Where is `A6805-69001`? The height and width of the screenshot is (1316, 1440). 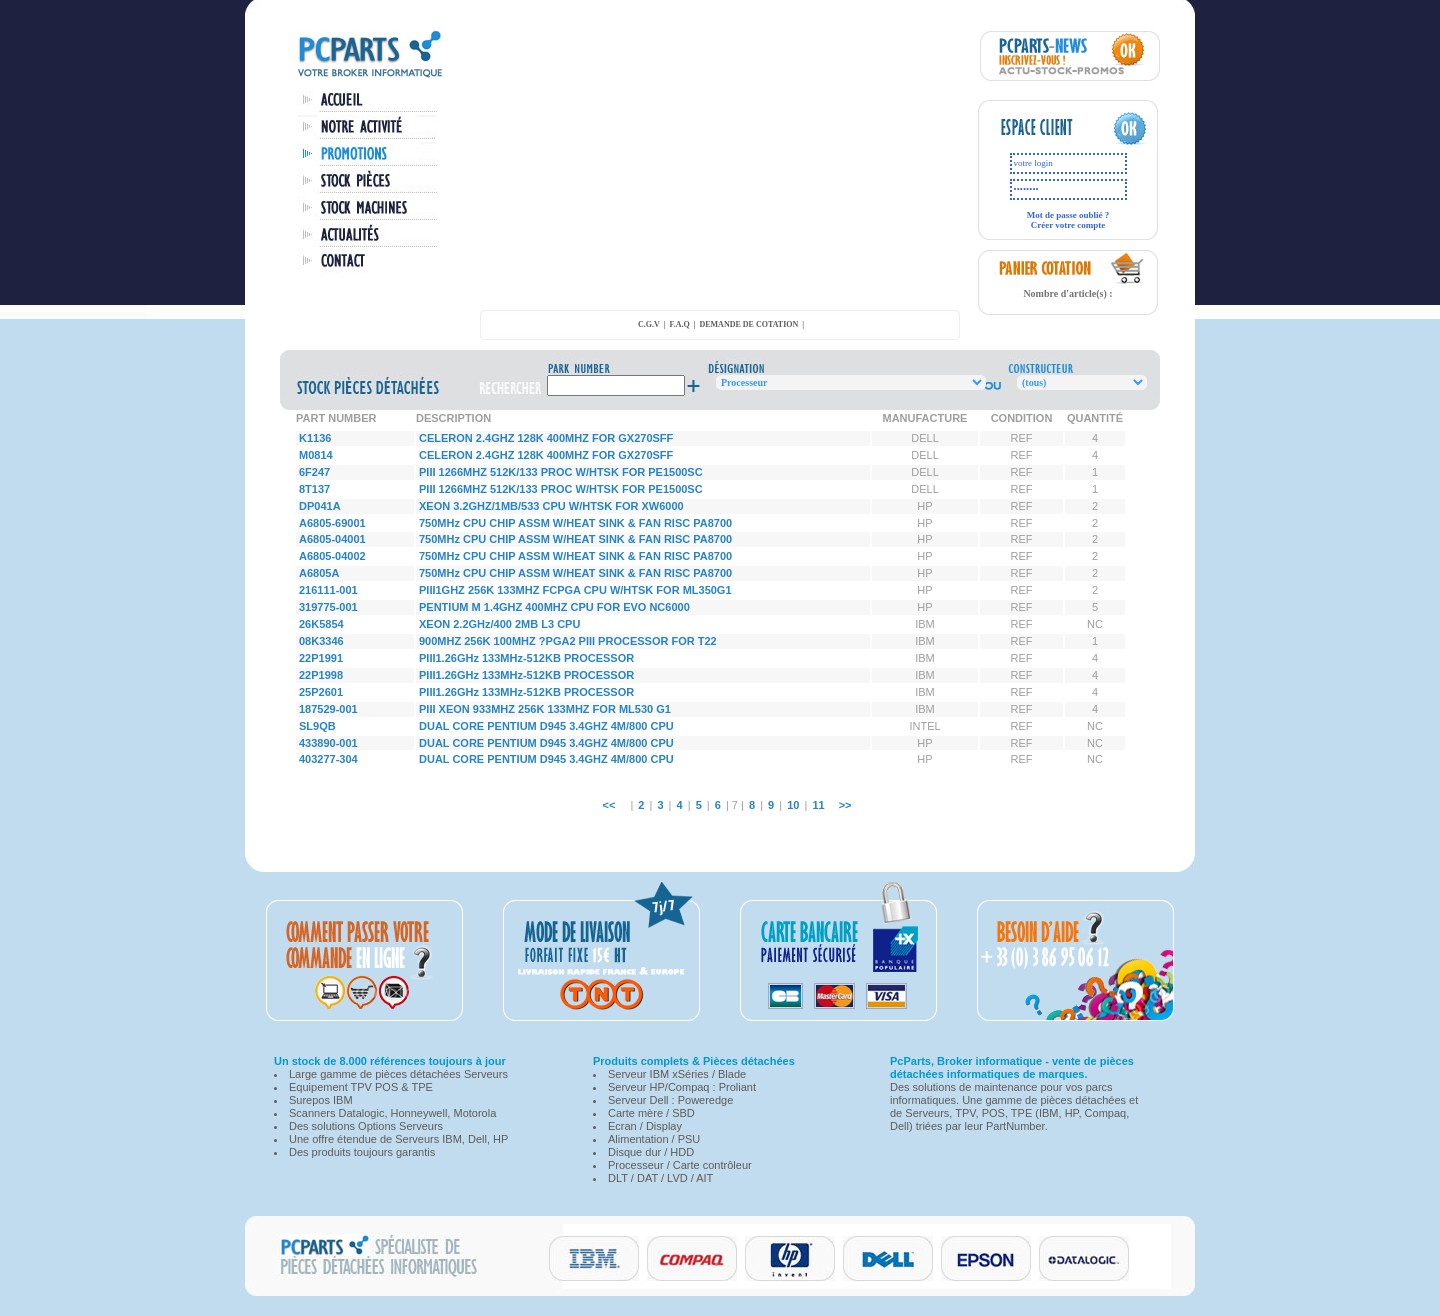
A6805-69001 is located at coordinates (332, 523).